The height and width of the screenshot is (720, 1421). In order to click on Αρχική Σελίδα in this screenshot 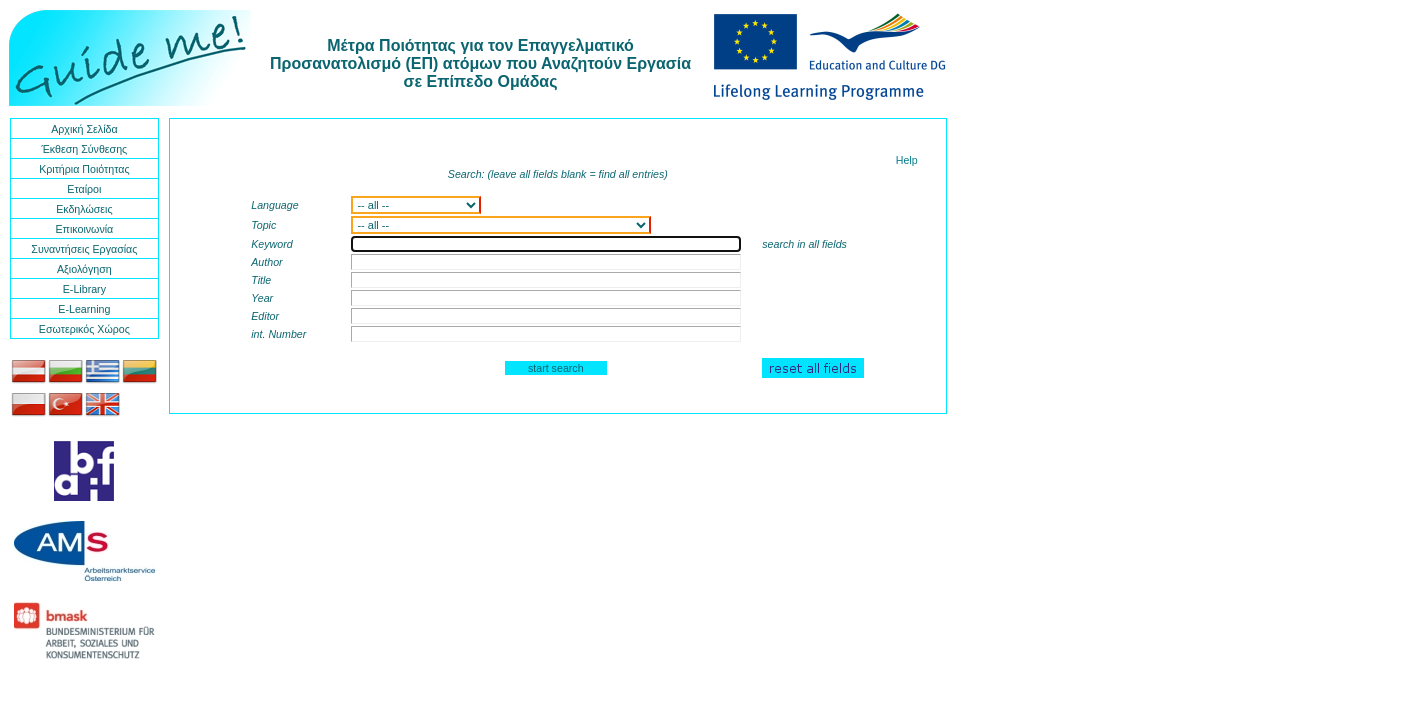, I will do `click(84, 129)`.